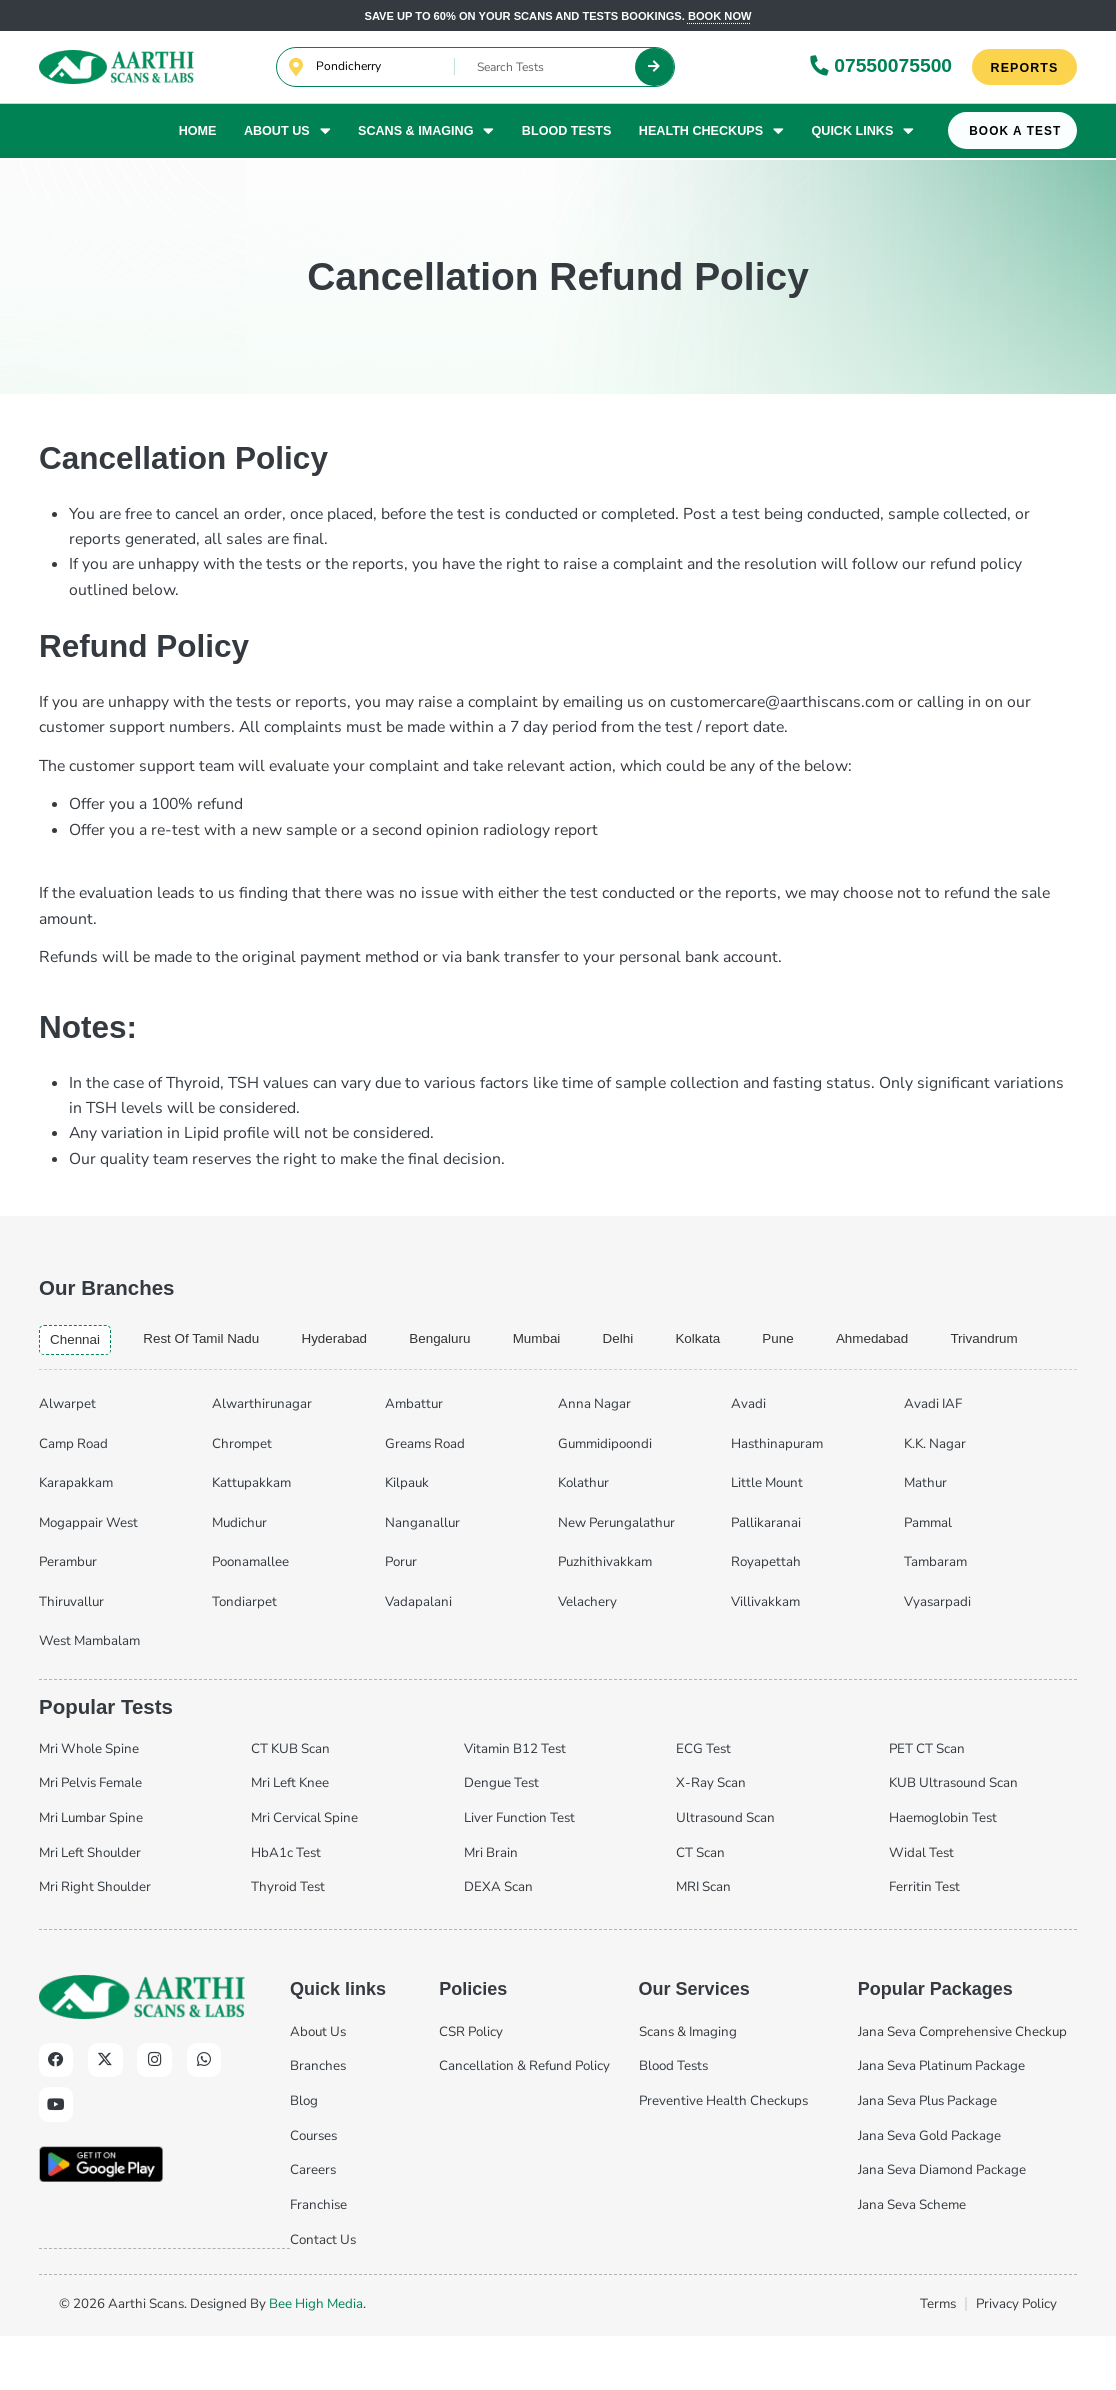 The width and height of the screenshot is (1116, 2390). Describe the element at coordinates (777, 1497) in the screenshot. I see `Hasthinapuram` at that location.